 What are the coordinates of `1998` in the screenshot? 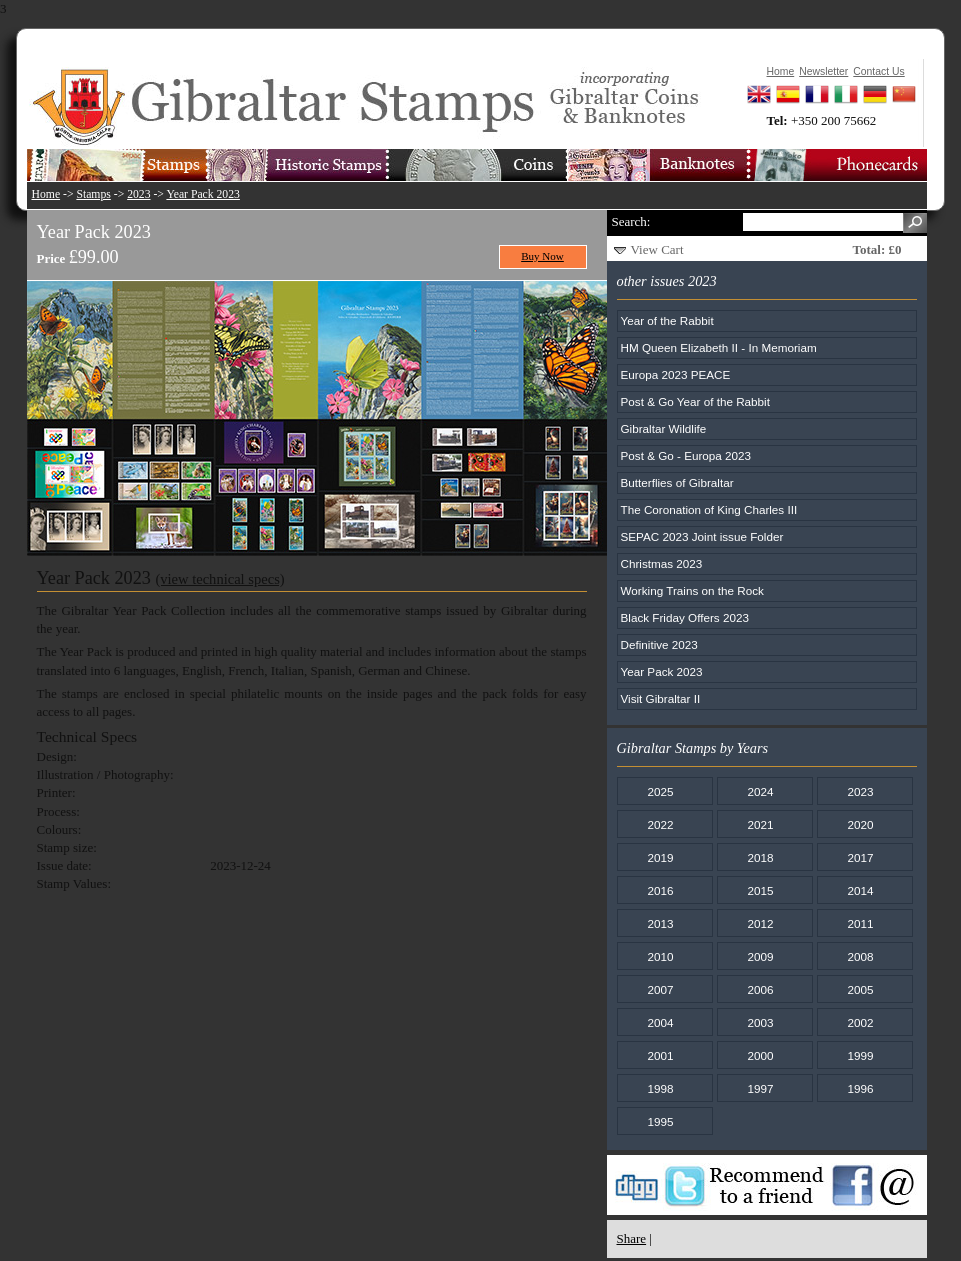 It's located at (660, 1088).